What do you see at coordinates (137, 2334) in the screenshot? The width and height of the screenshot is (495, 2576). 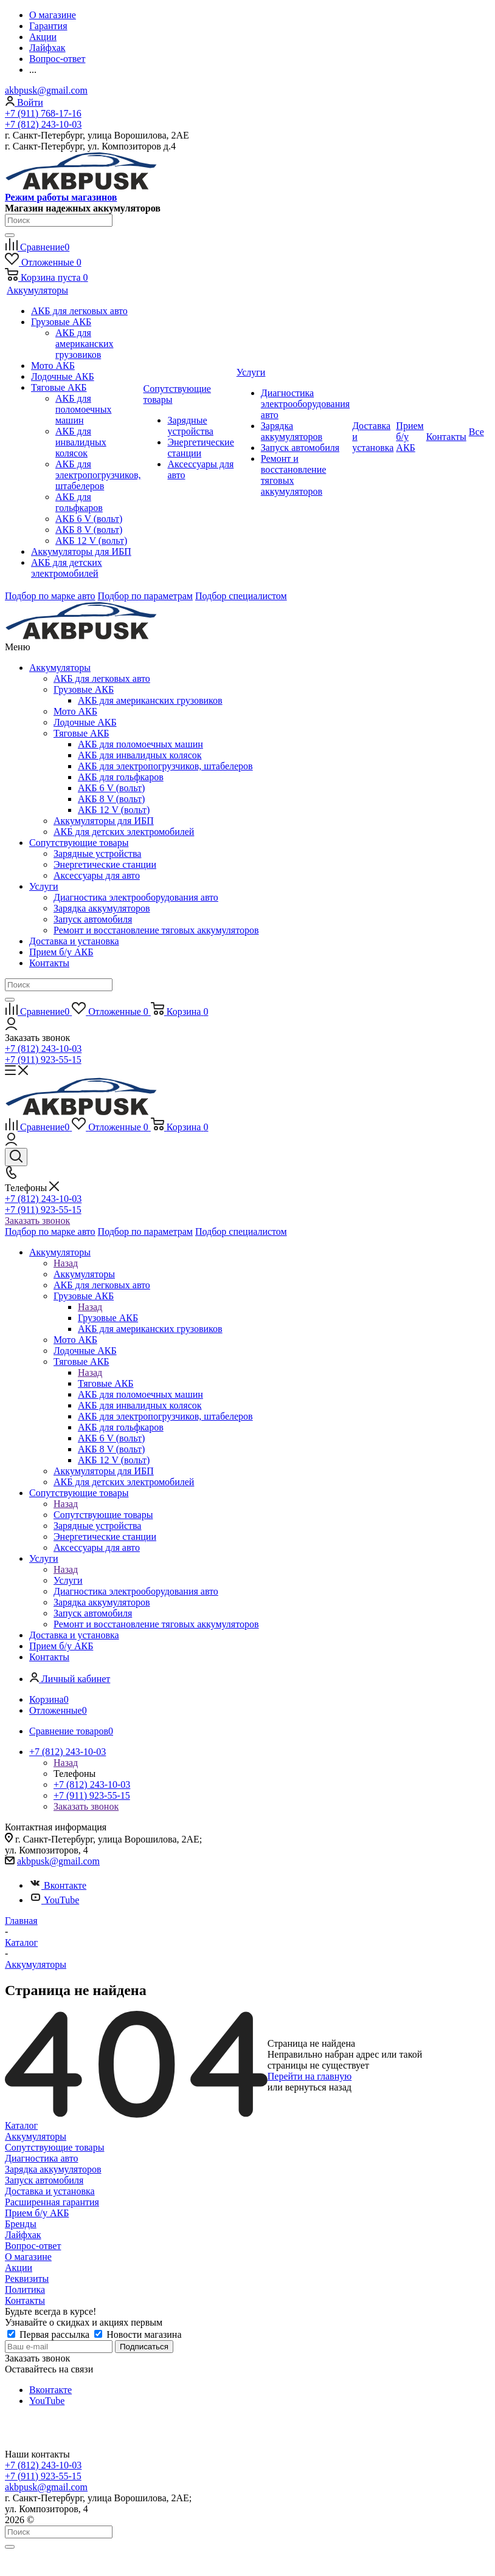 I see `Новости магазина` at bounding box center [137, 2334].